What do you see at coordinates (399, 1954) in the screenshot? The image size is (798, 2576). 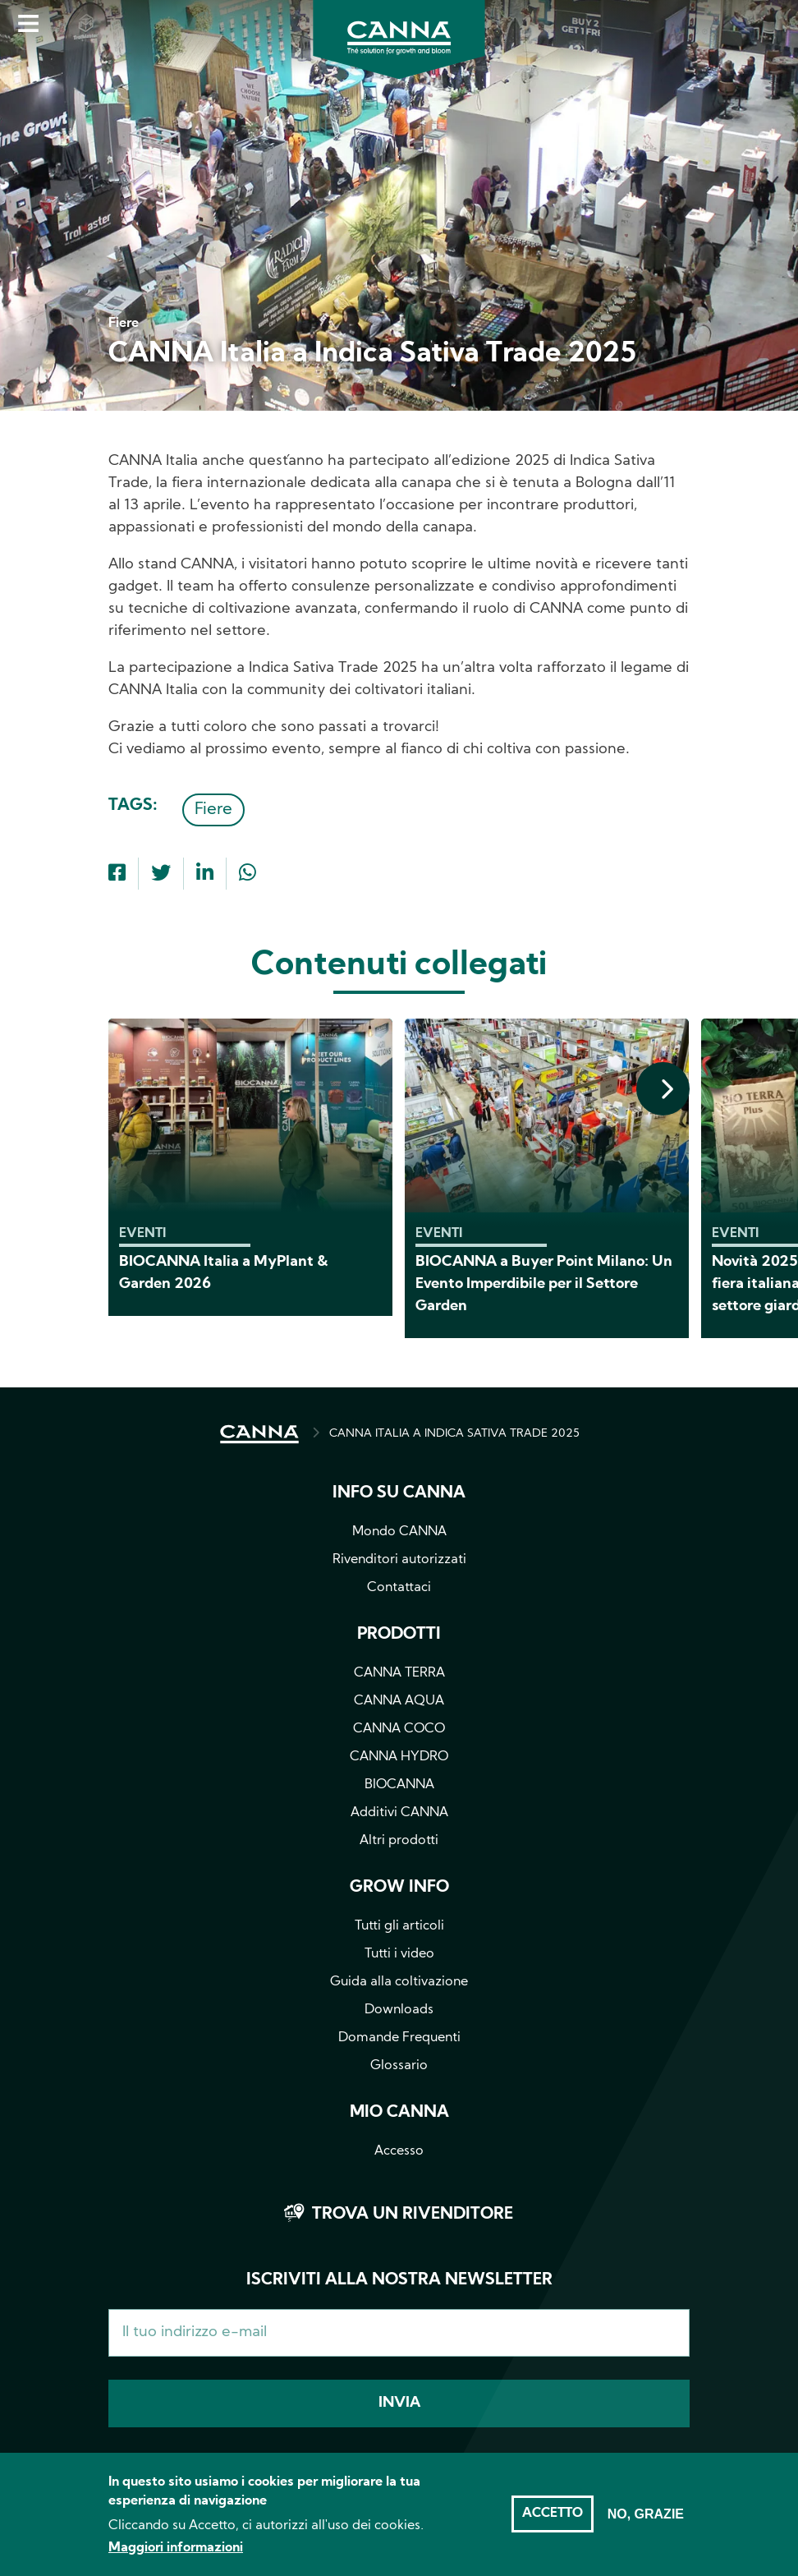 I see `Tutti i video` at bounding box center [399, 1954].